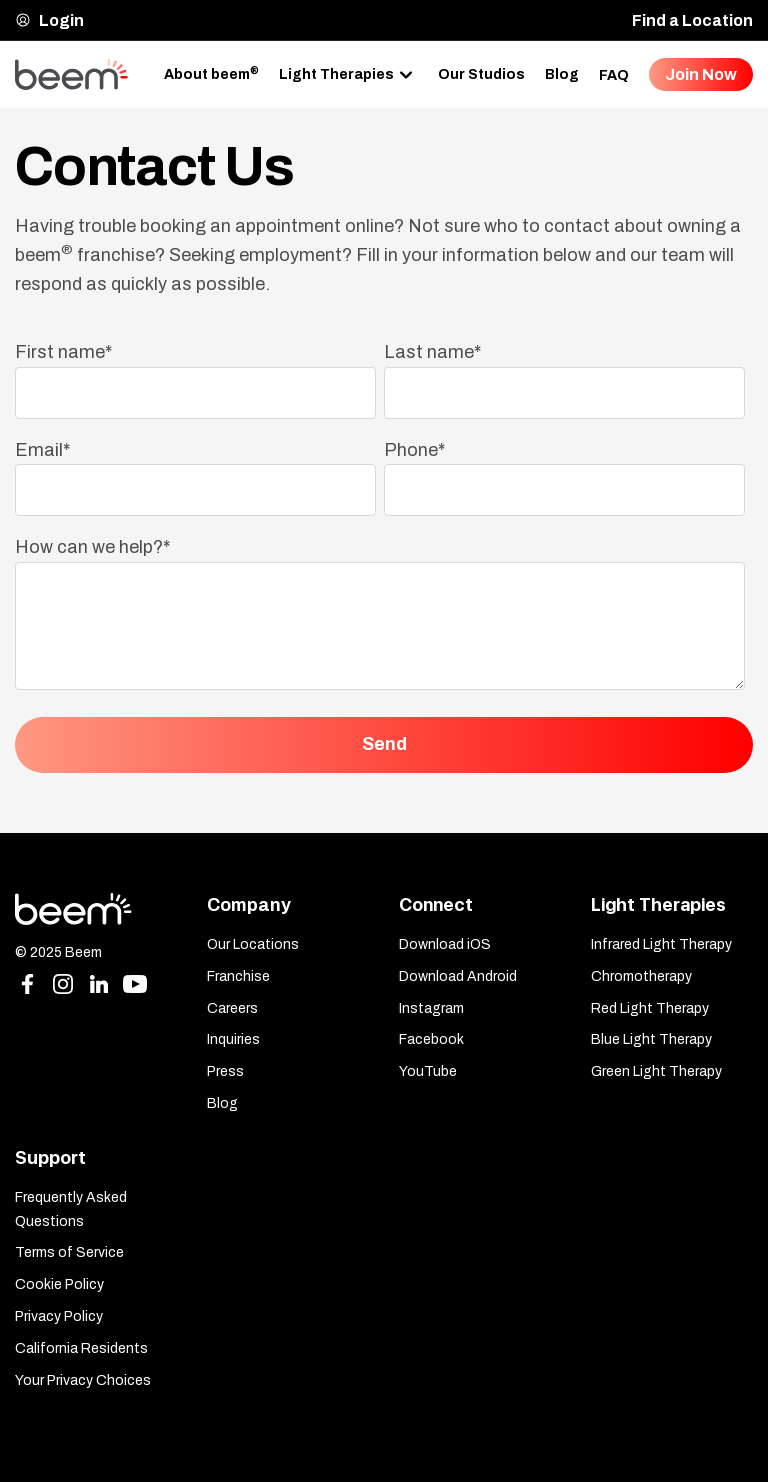 This screenshot has height=1482, width=768. I want to click on Privacy Policy [menuitem], so click(59, 1316).